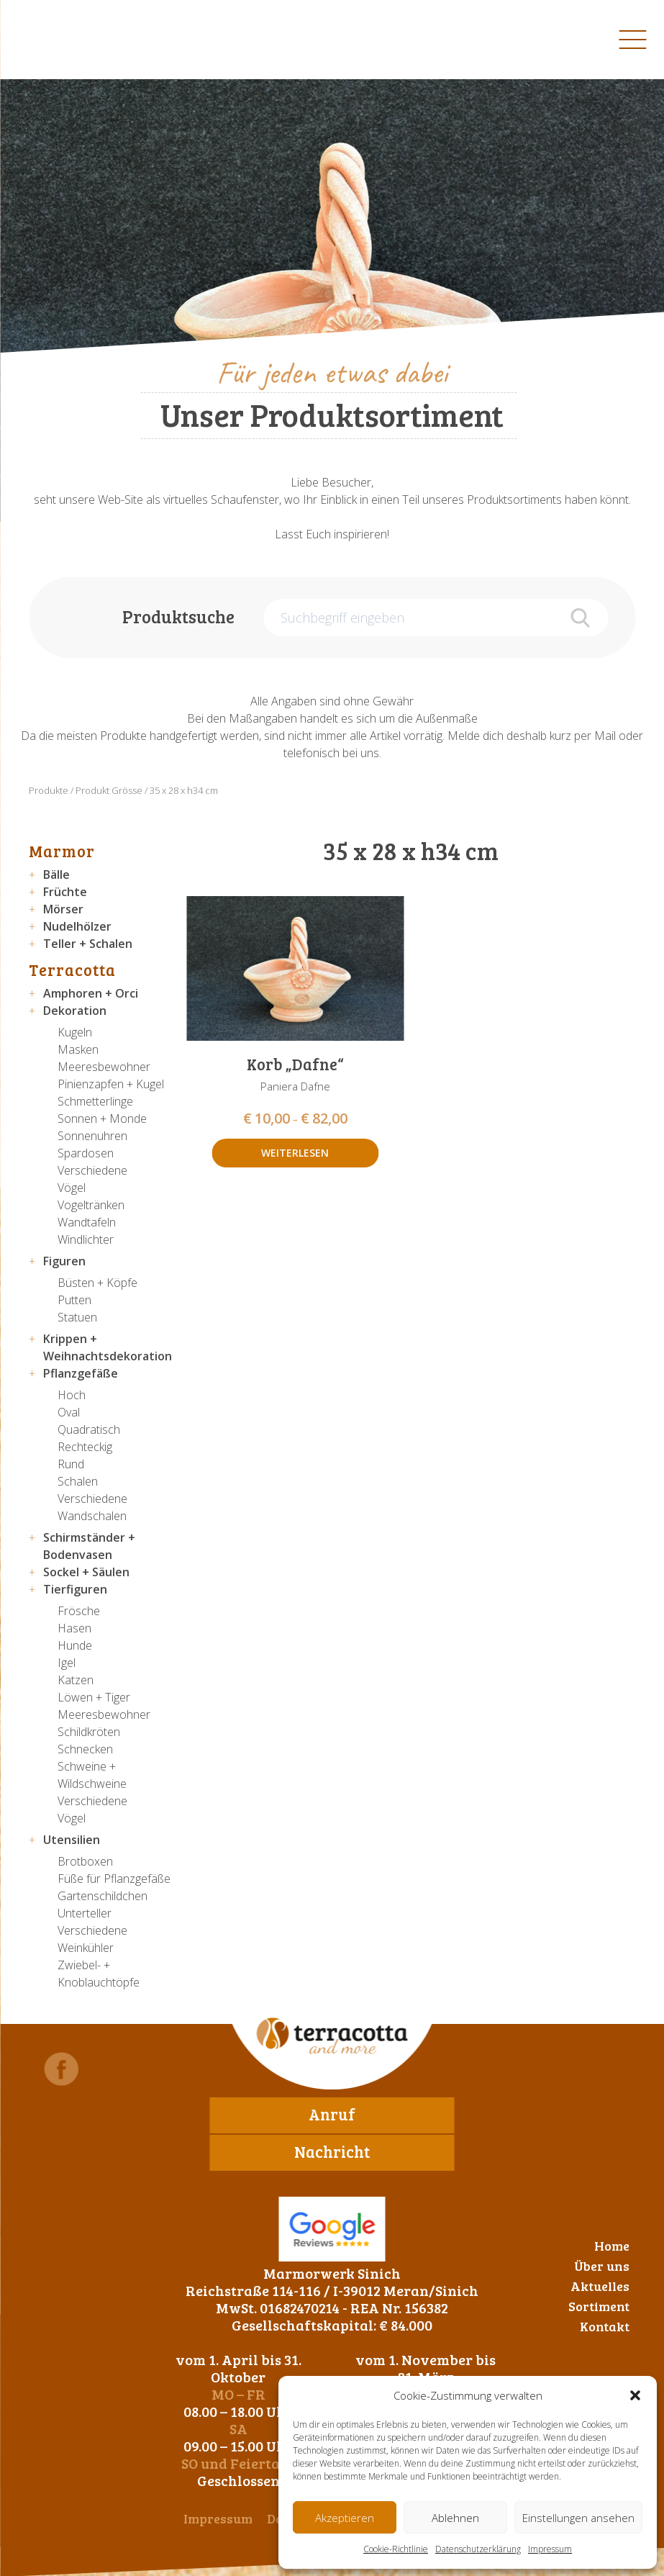  What do you see at coordinates (604, 2326) in the screenshot?
I see `Kontakt` at bounding box center [604, 2326].